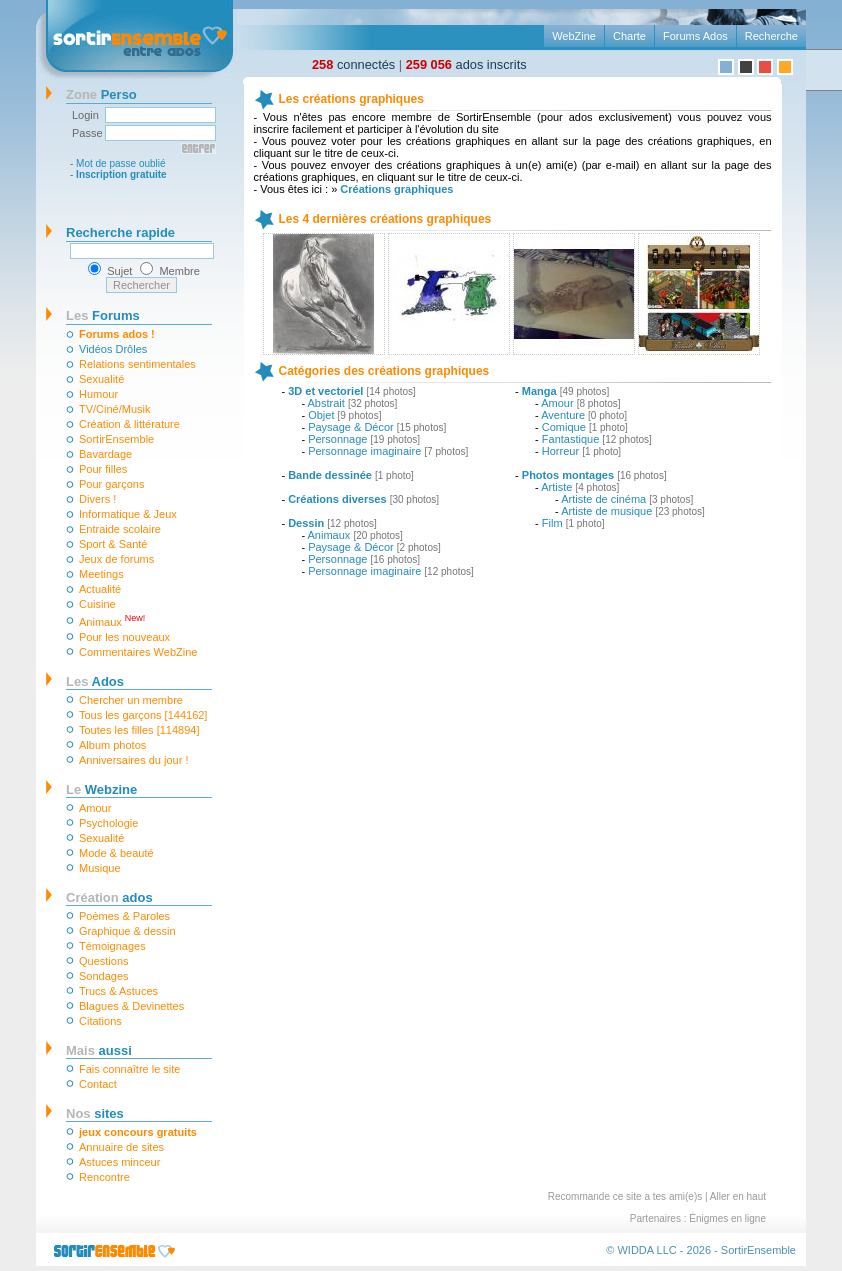 This screenshot has width=842, height=1271. Describe the element at coordinates (326, 403) in the screenshot. I see `Abstrait` at that location.